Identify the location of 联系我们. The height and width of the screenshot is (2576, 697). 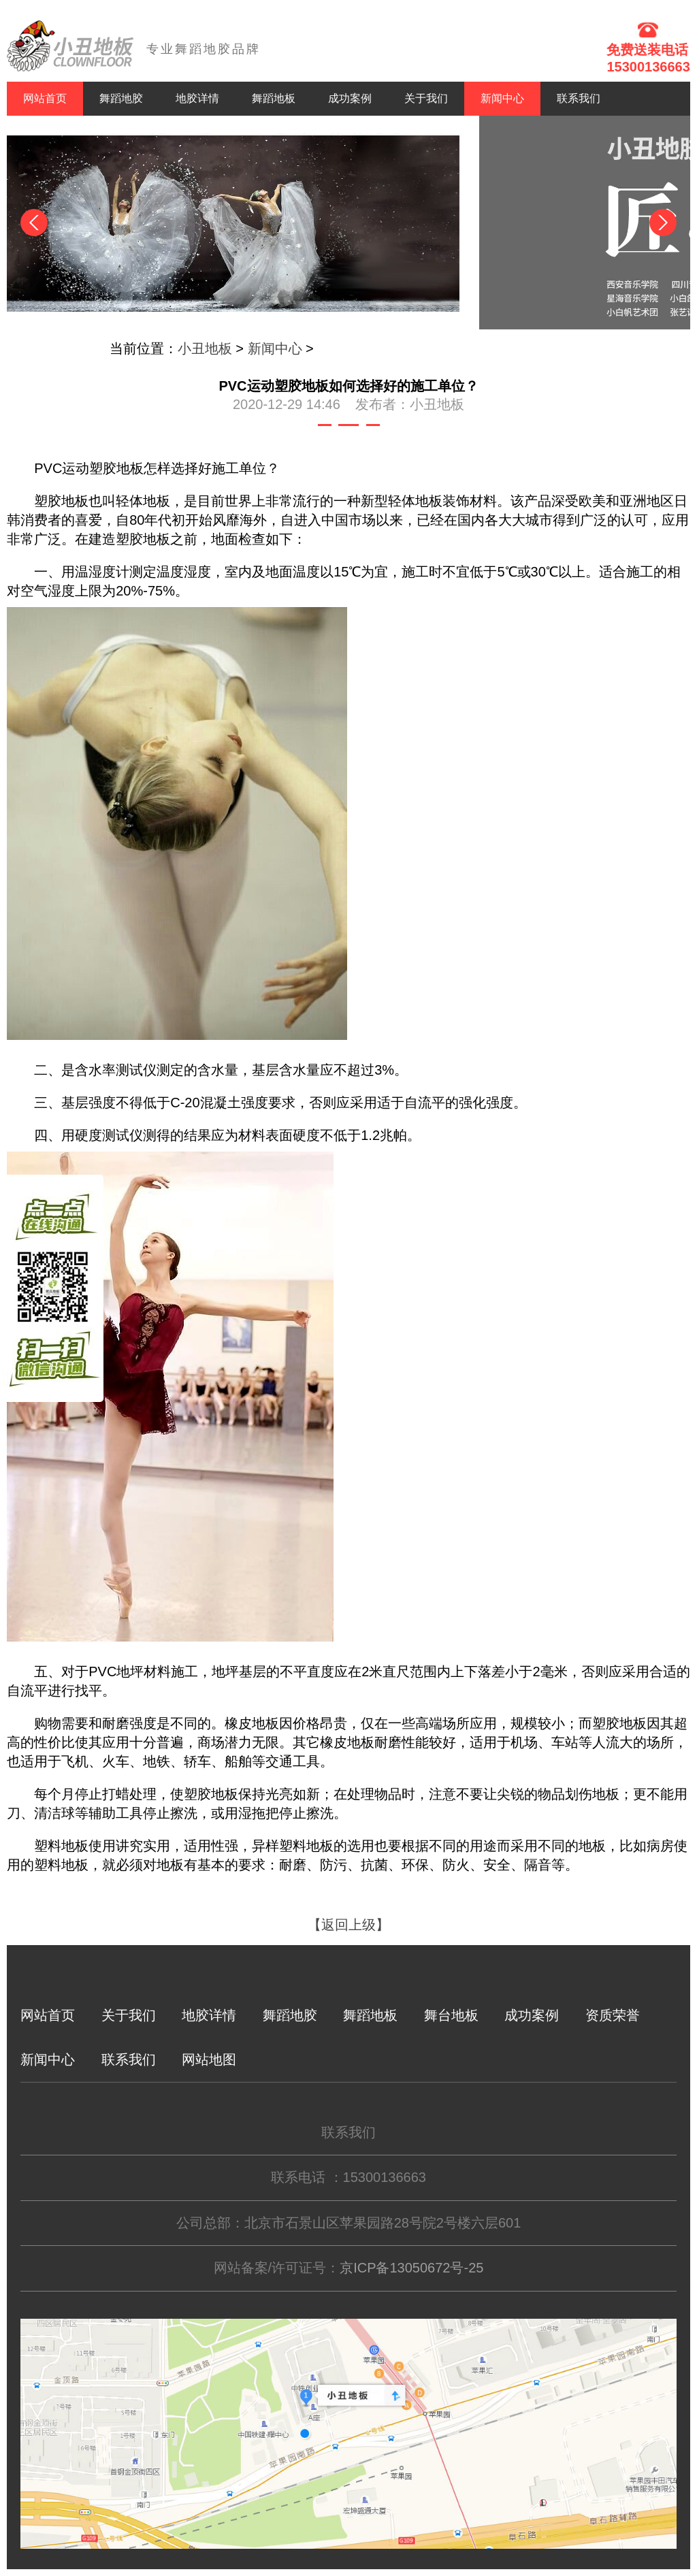
(578, 98).